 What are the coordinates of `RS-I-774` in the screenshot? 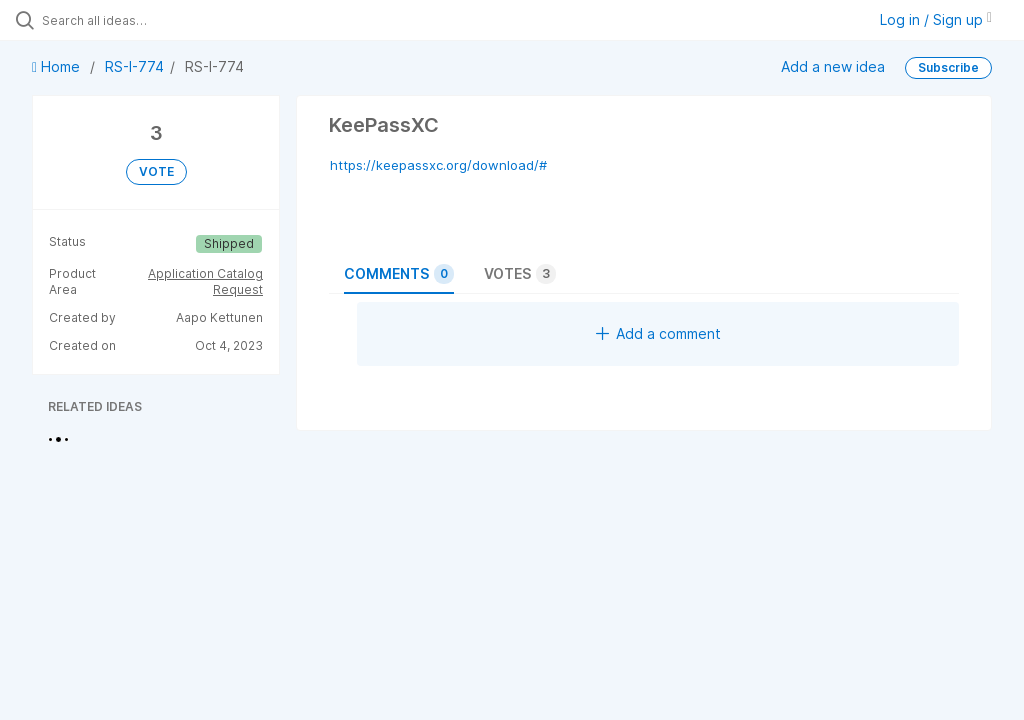 It's located at (134, 66).